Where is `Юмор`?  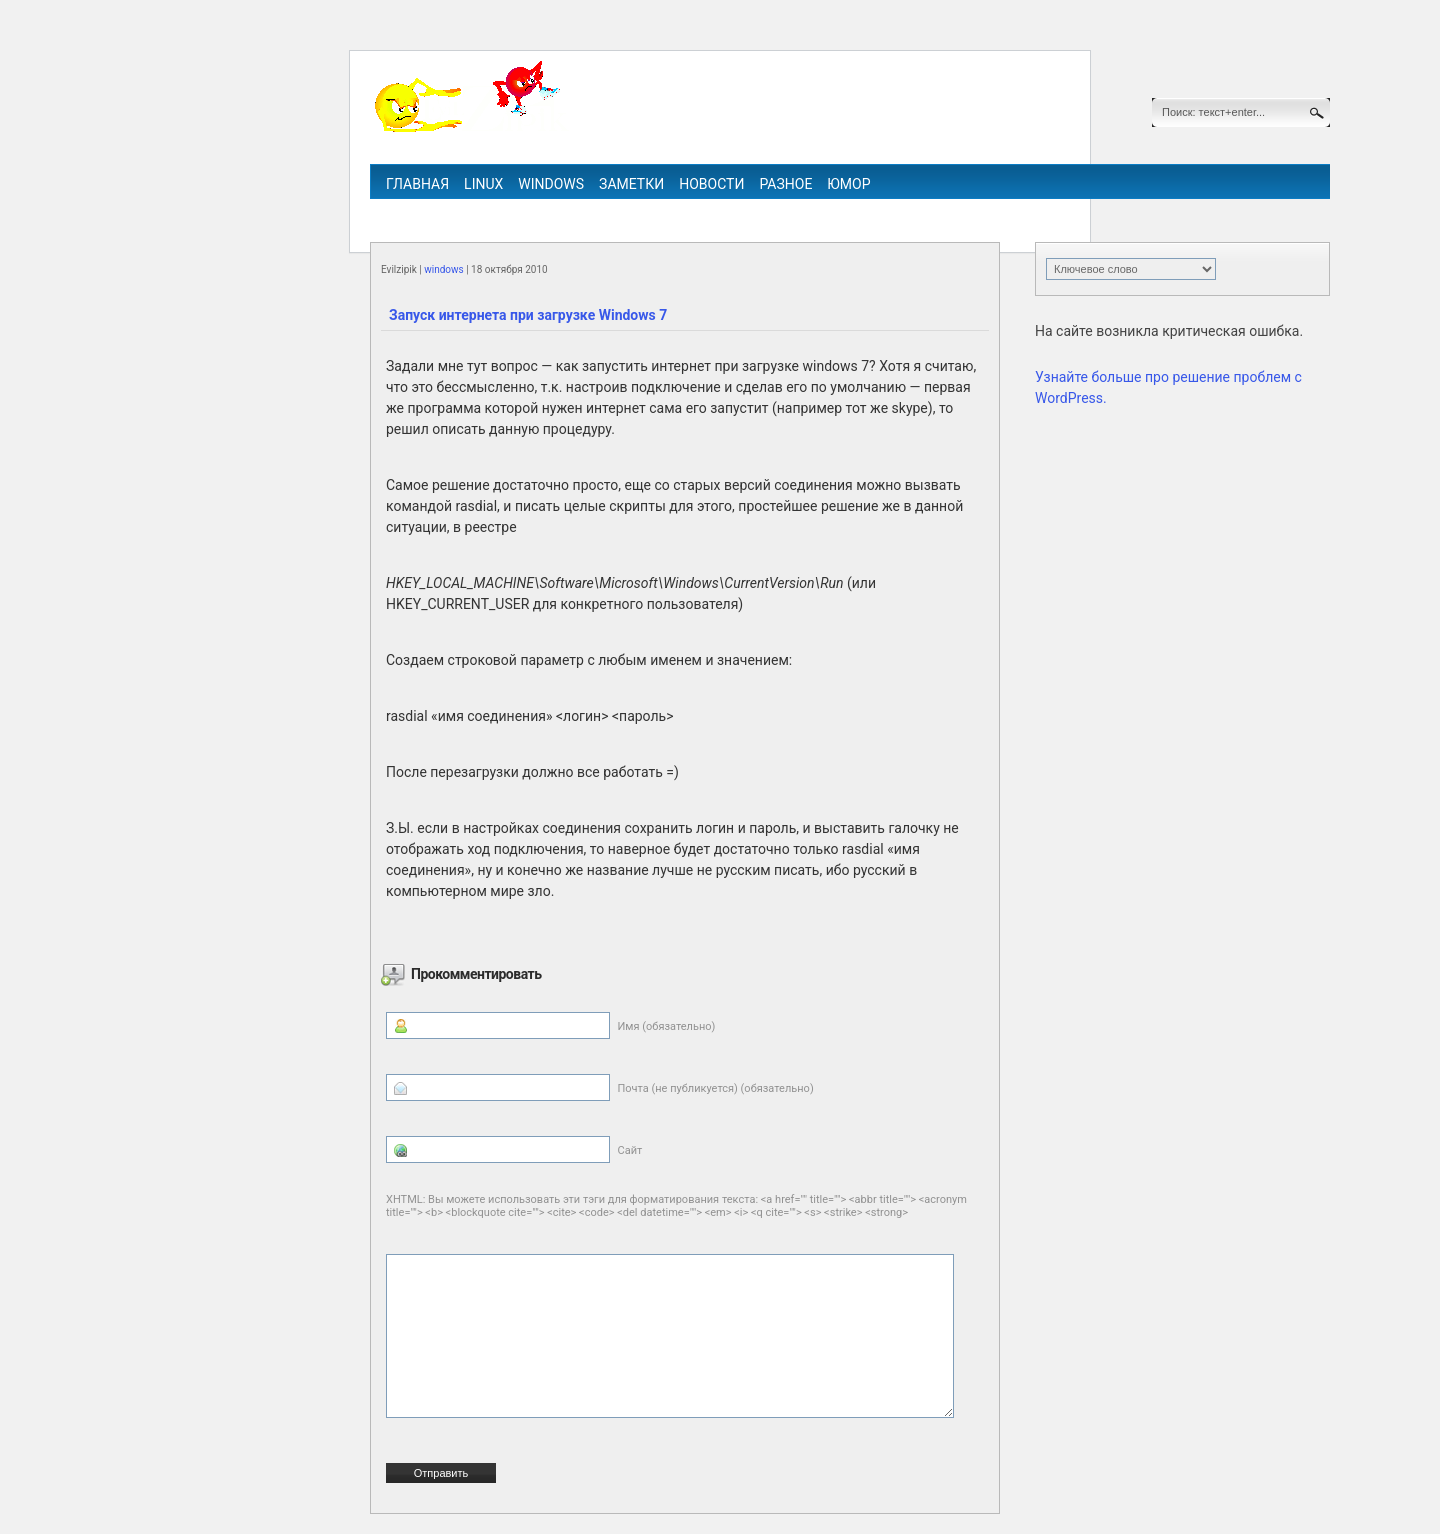 Юмор is located at coordinates (848, 184).